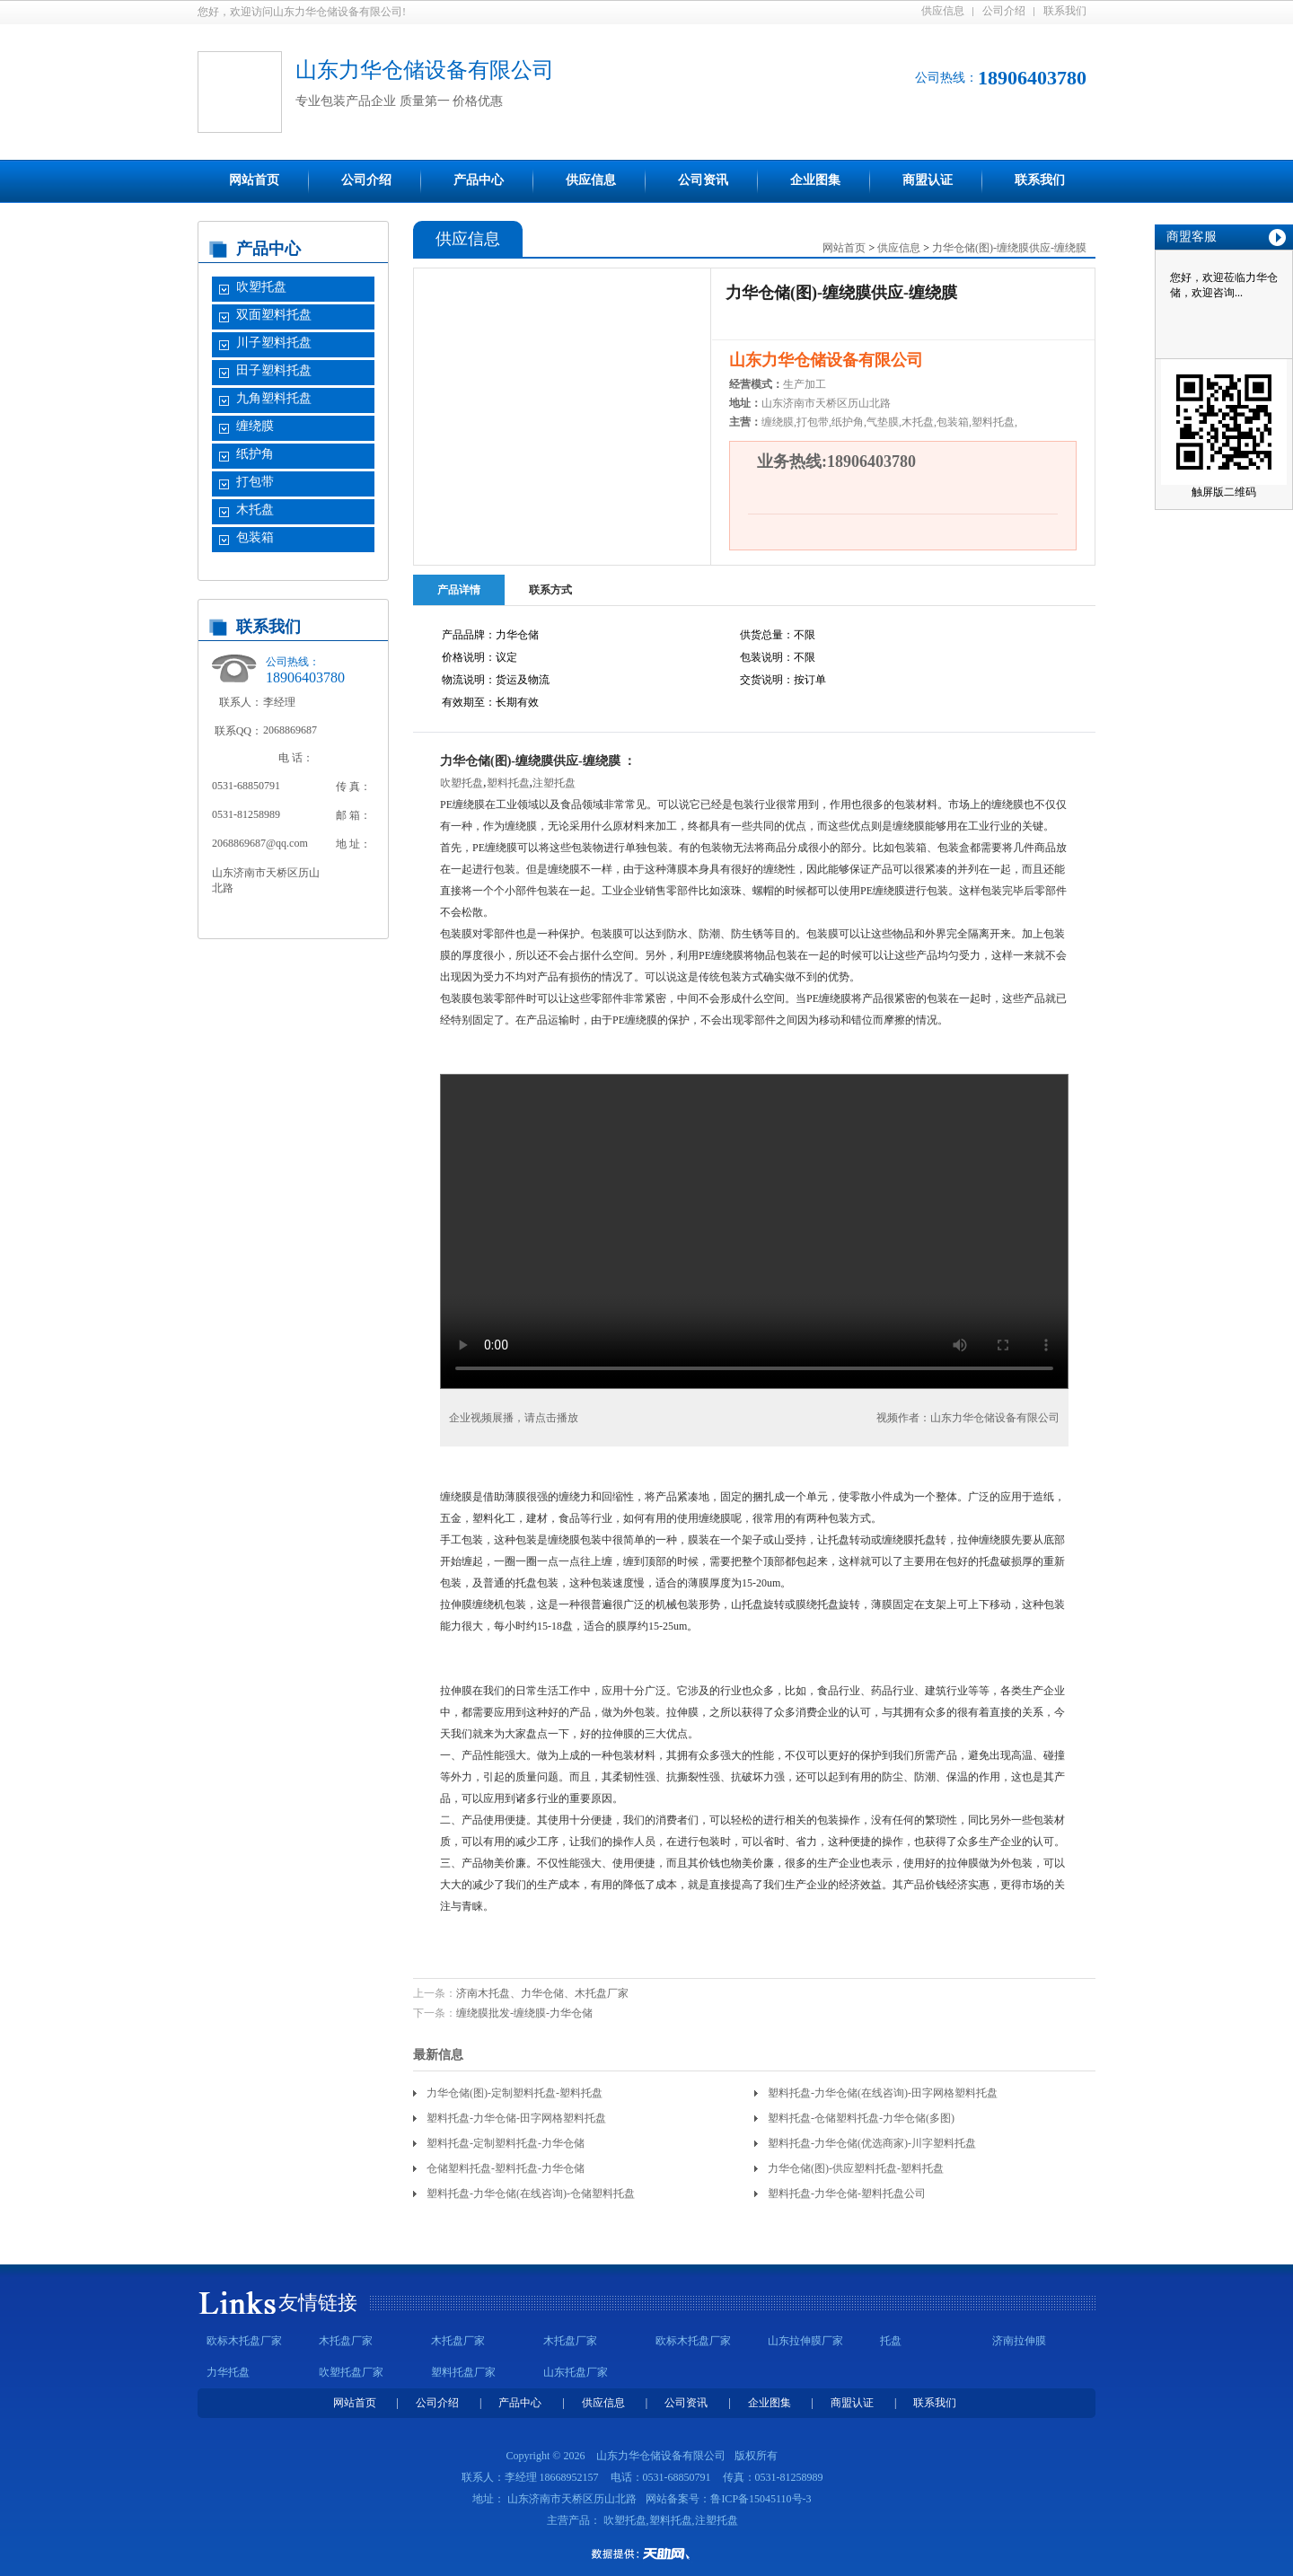 The height and width of the screenshot is (2576, 1293). Describe the element at coordinates (228, 2372) in the screenshot. I see `力华托盘` at that location.